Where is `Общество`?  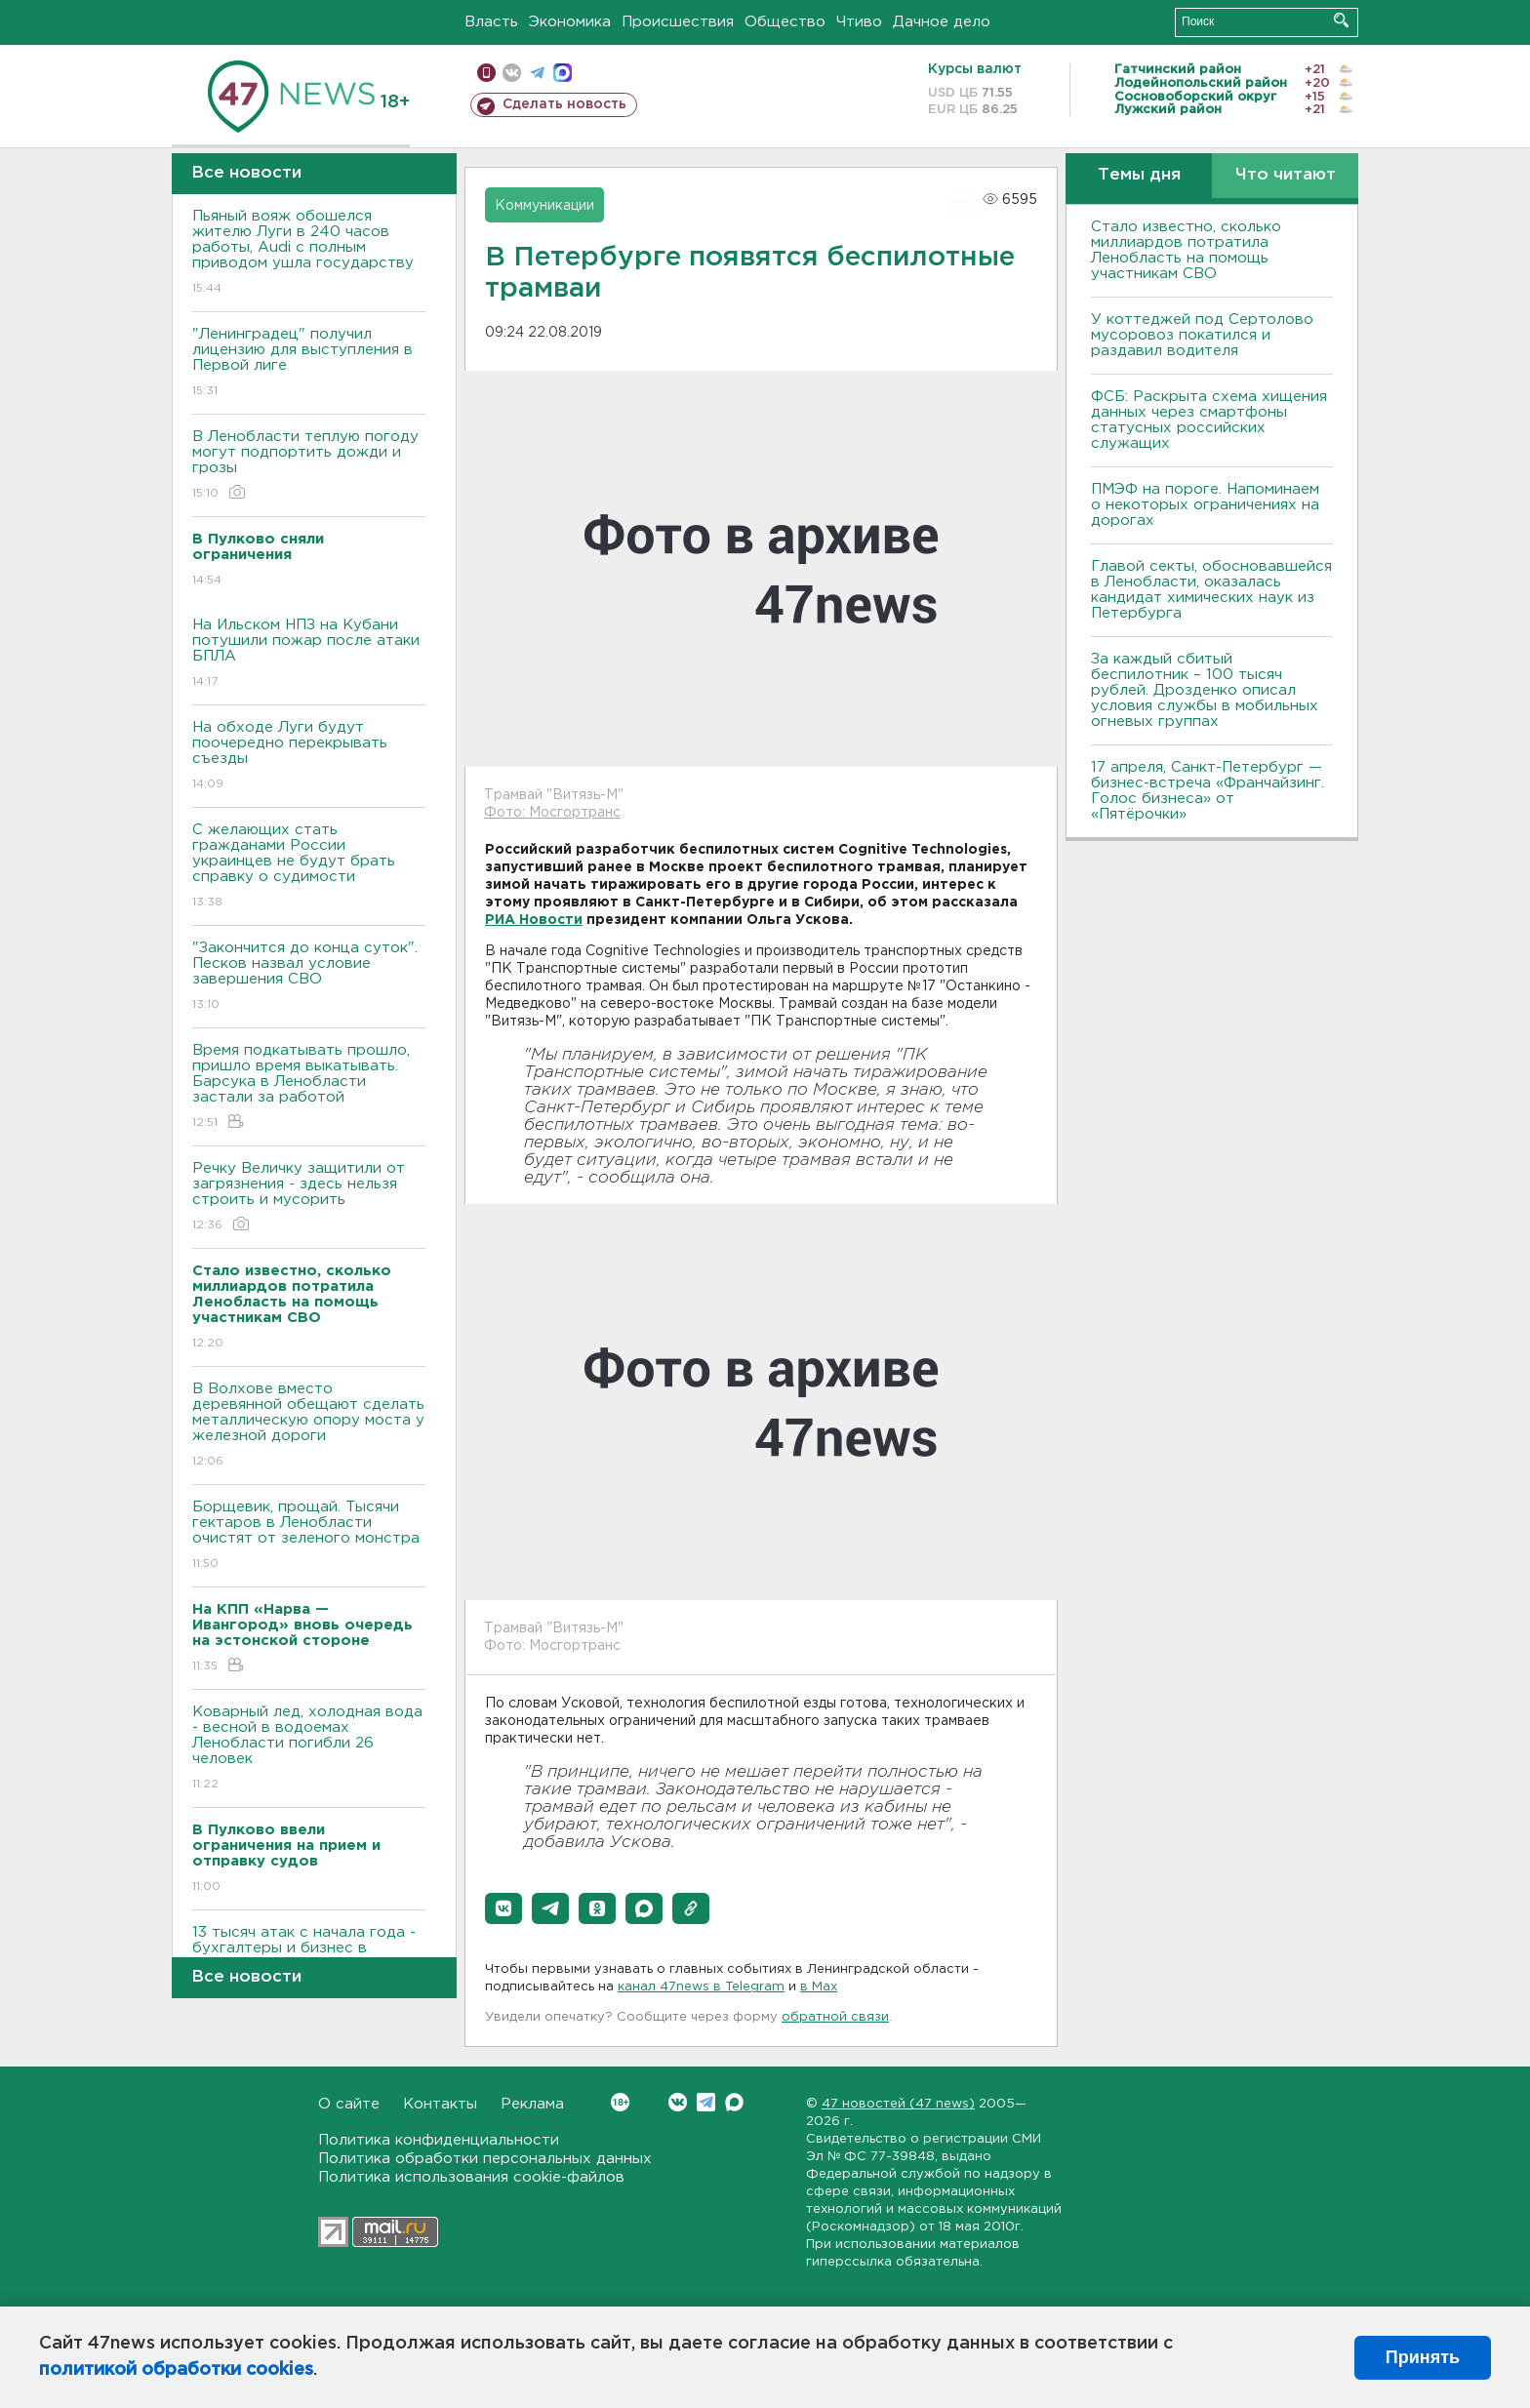
Общество is located at coordinates (785, 22).